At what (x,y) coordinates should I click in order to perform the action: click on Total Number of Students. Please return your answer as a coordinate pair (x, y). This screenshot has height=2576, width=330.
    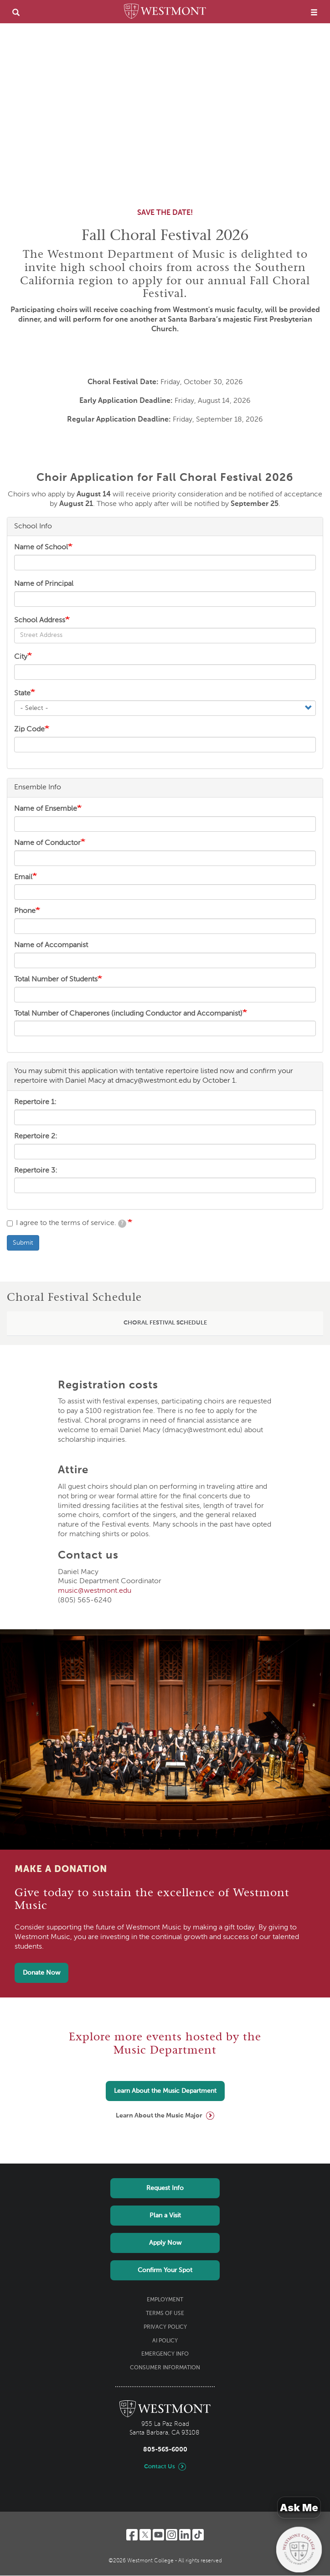
    Looking at the image, I should click on (56, 979).